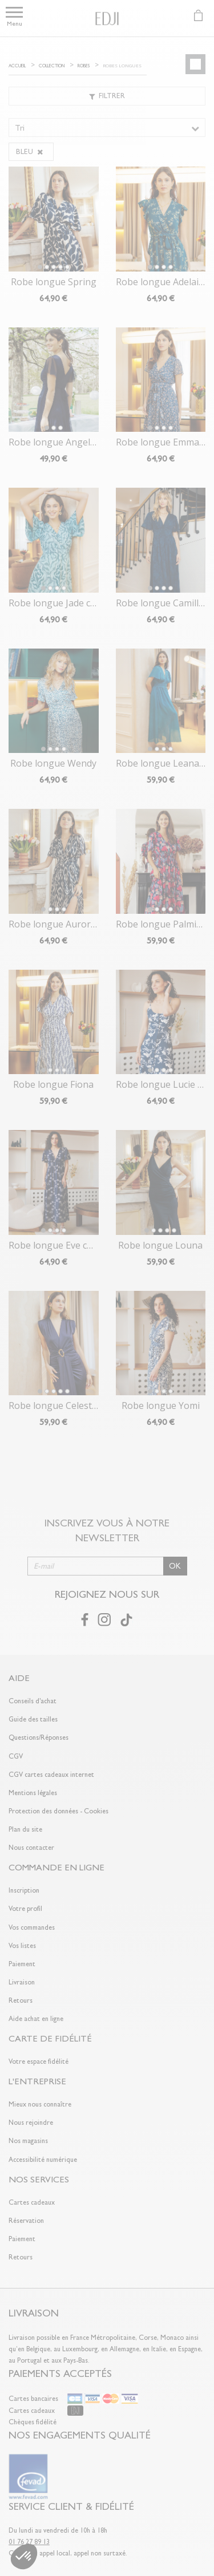  What do you see at coordinates (25, 1829) in the screenshot?
I see `Plan du site` at bounding box center [25, 1829].